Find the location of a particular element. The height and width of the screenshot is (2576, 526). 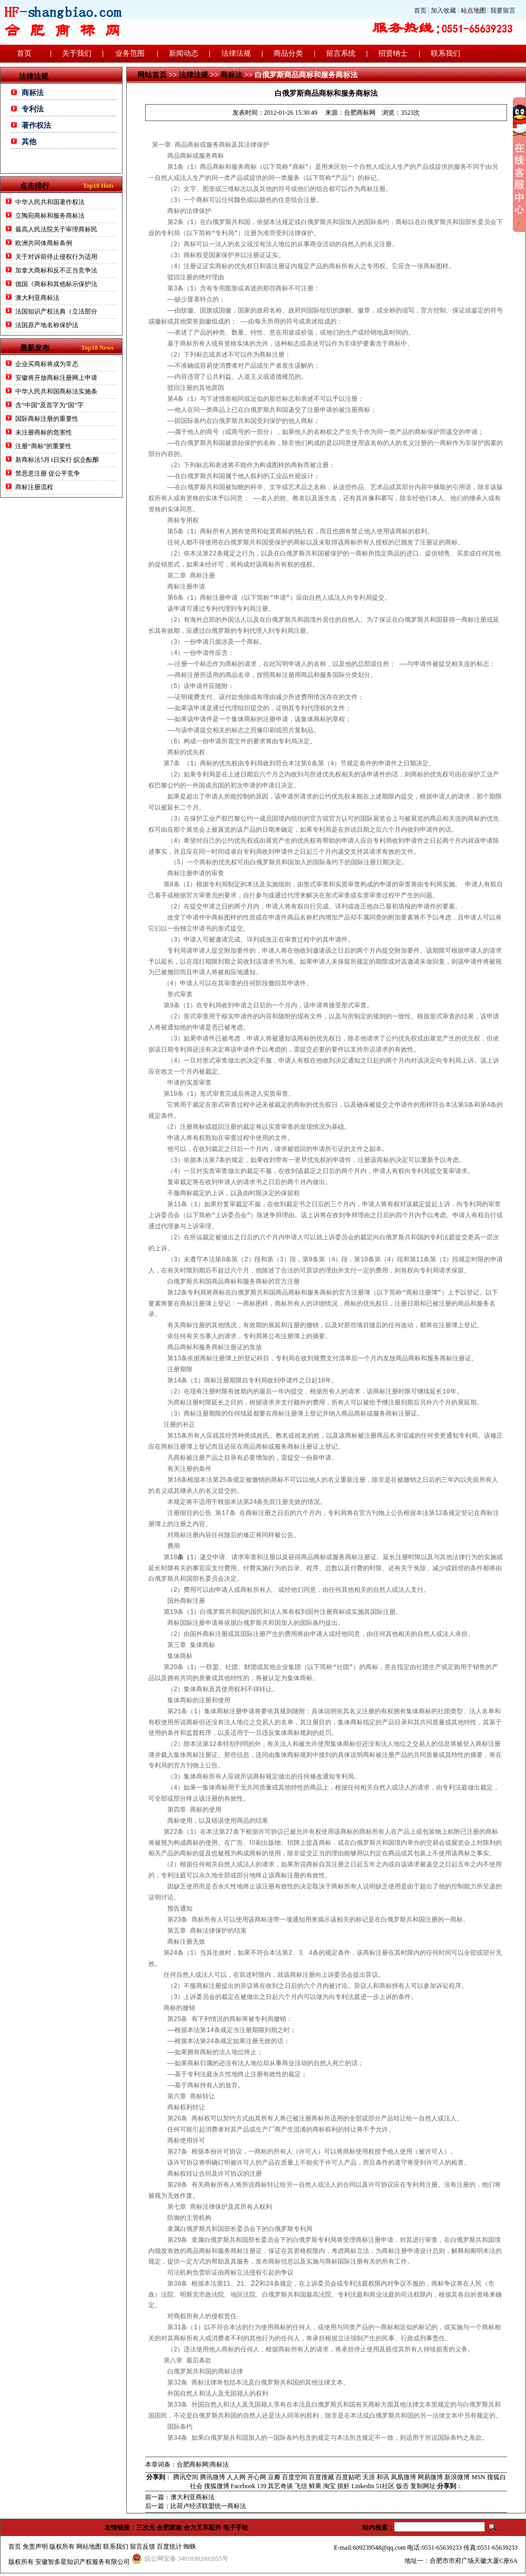

安徽将开放商标注册网上申请 is located at coordinates (56, 377).